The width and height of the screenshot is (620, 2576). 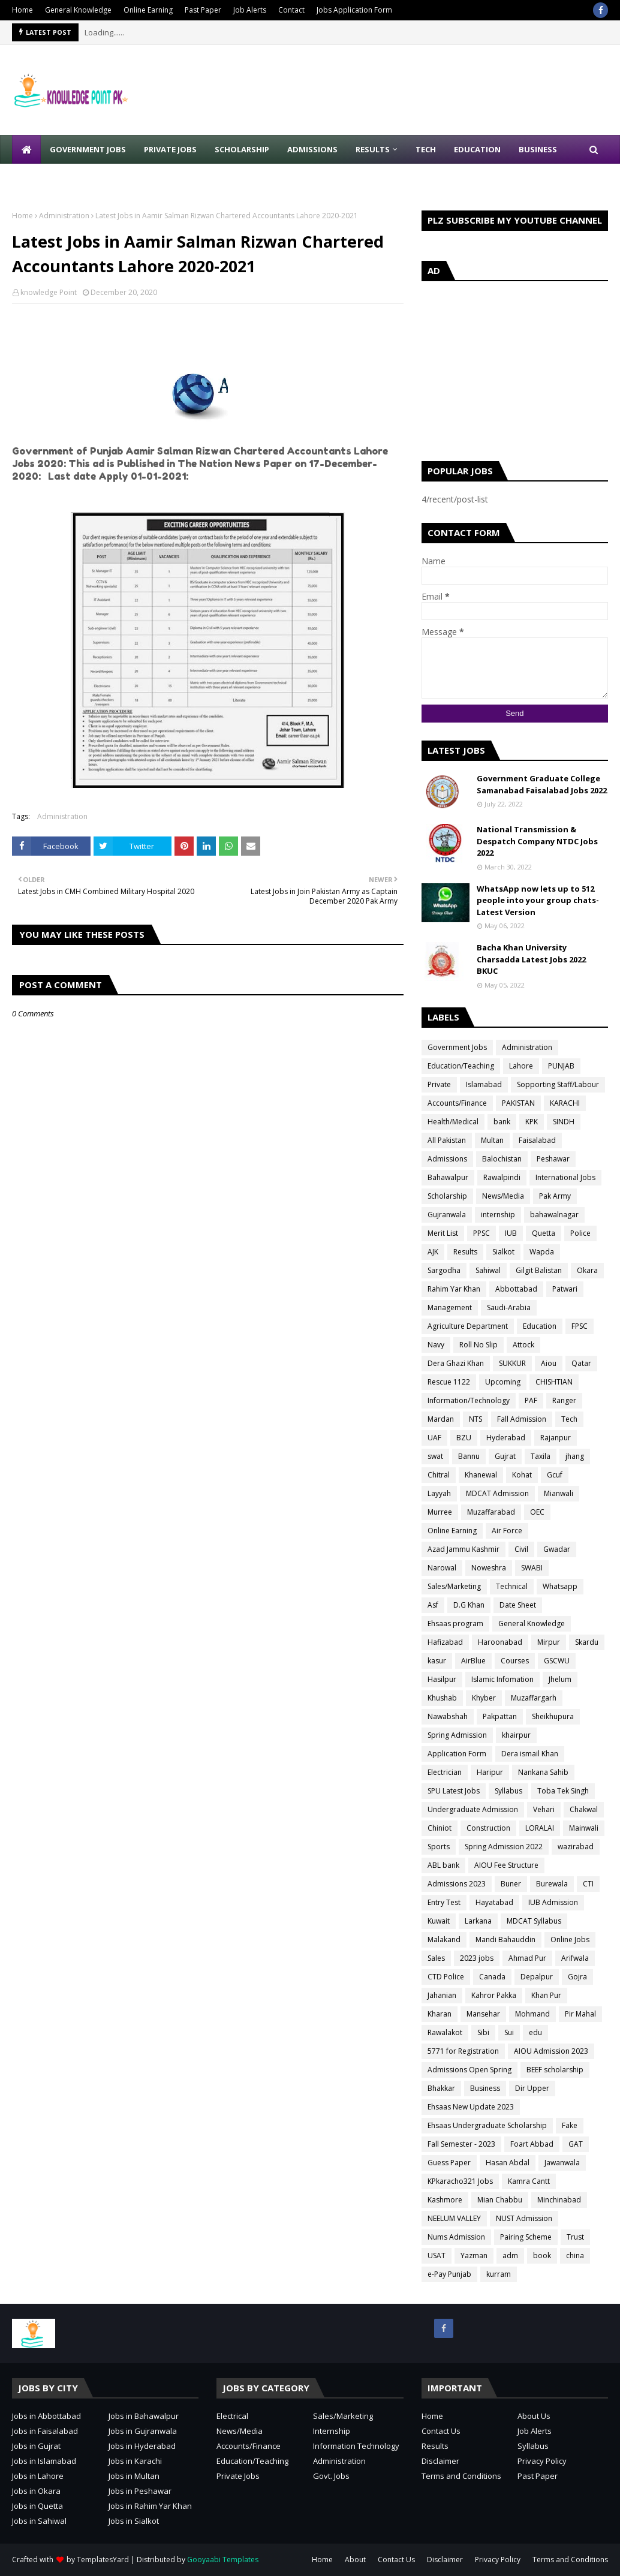 I want to click on Abbottabad, so click(x=516, y=1289).